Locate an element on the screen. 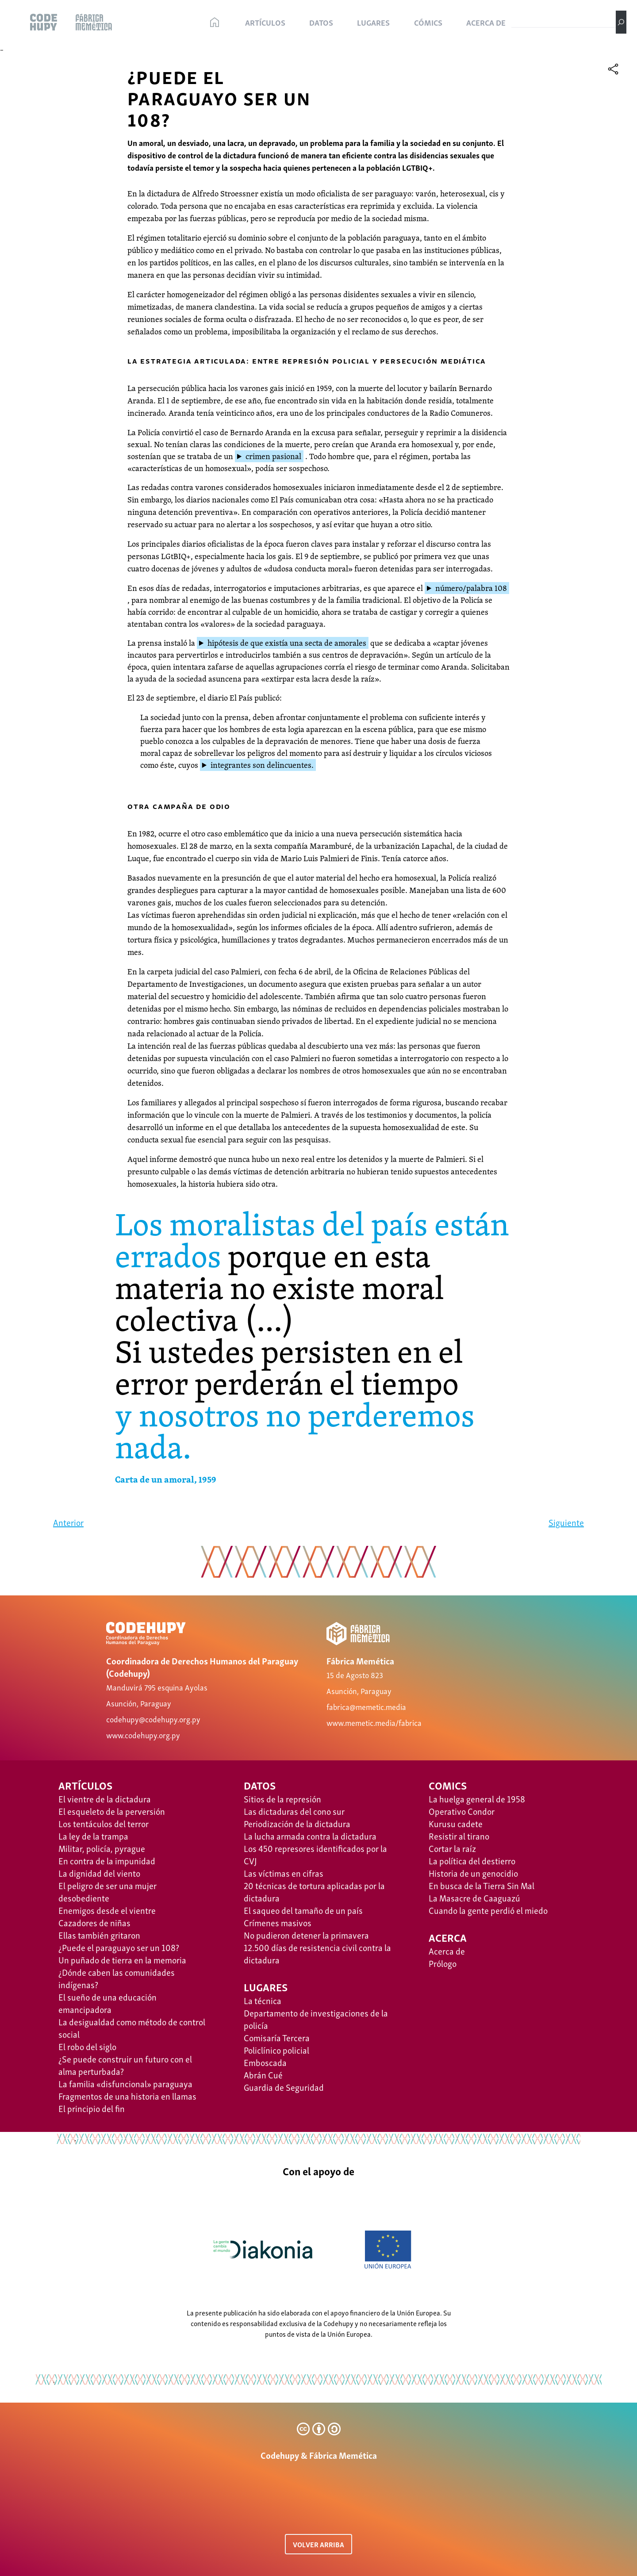 This screenshot has height=2576, width=637. Comisaría Tercera is located at coordinates (277, 2037).